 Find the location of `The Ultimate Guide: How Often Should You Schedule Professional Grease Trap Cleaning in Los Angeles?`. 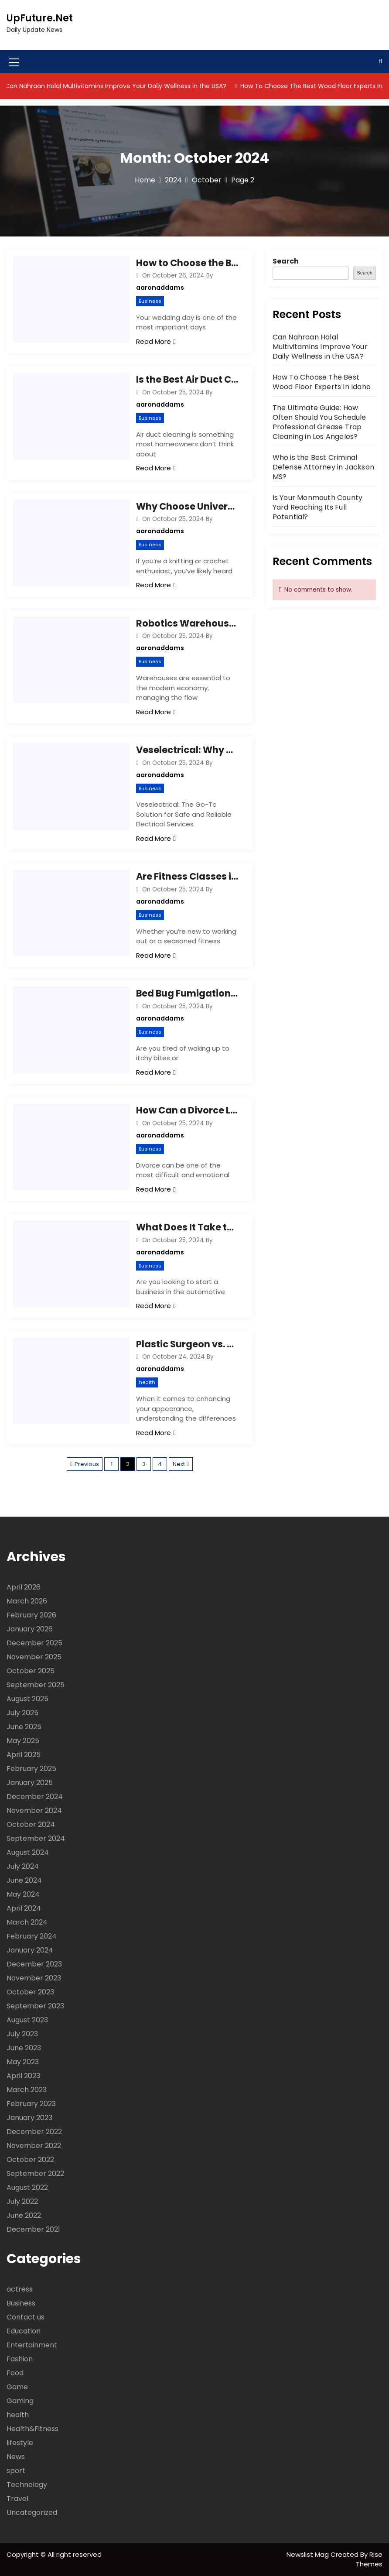

The Ultimate Guide: How Often Should You Schedule Professional Grease Trap Cleaning in Los Angeles? is located at coordinates (319, 422).